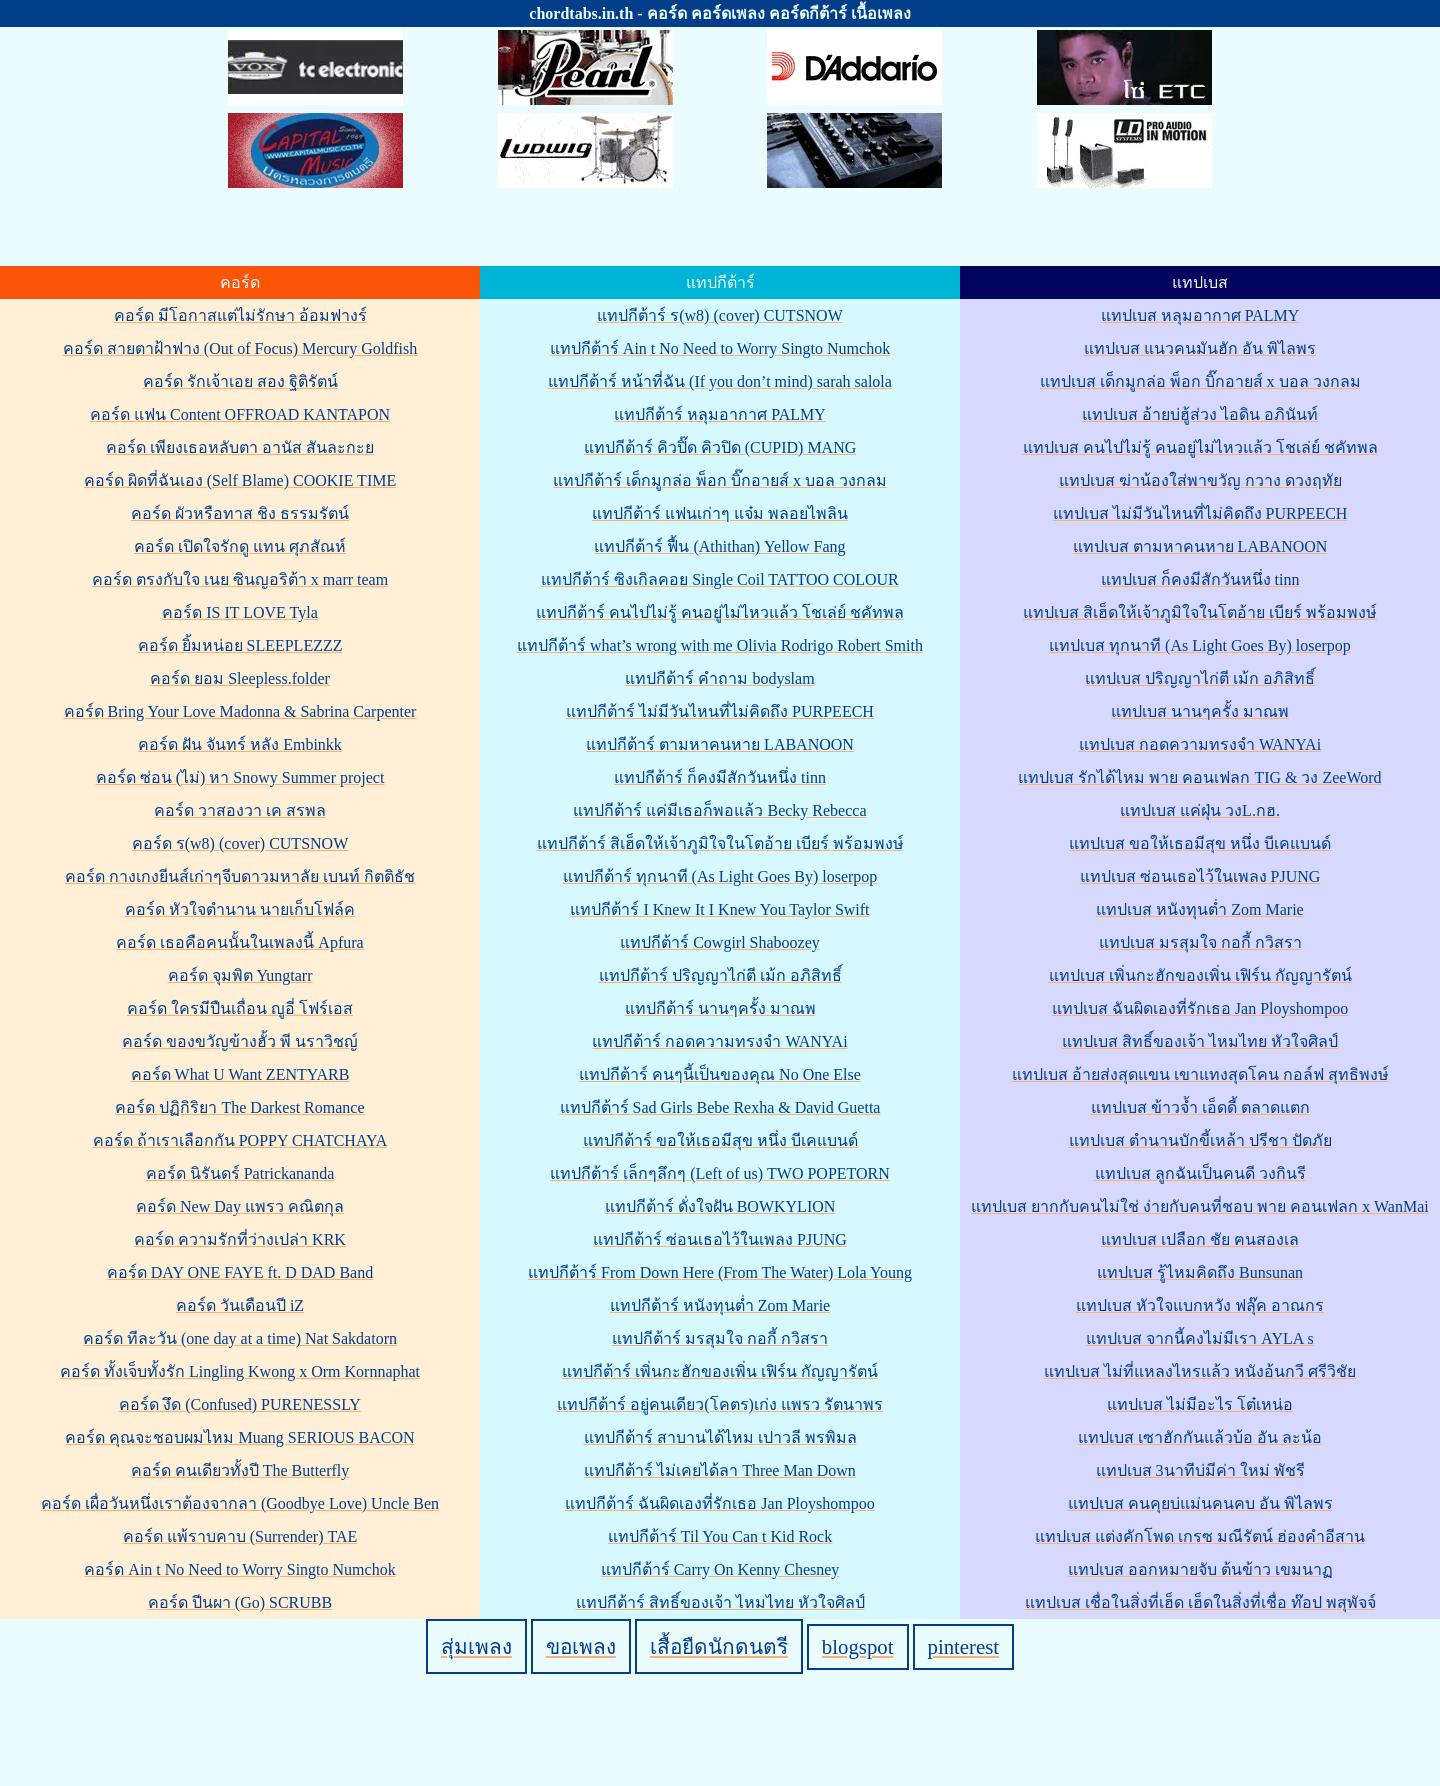  What do you see at coordinates (1200, 1074) in the screenshot?
I see `แทปเบส อ้ายส่งสุดแขน เขาแทงสุดโคน กอล์ฟ สุทธิพงษ์` at bounding box center [1200, 1074].